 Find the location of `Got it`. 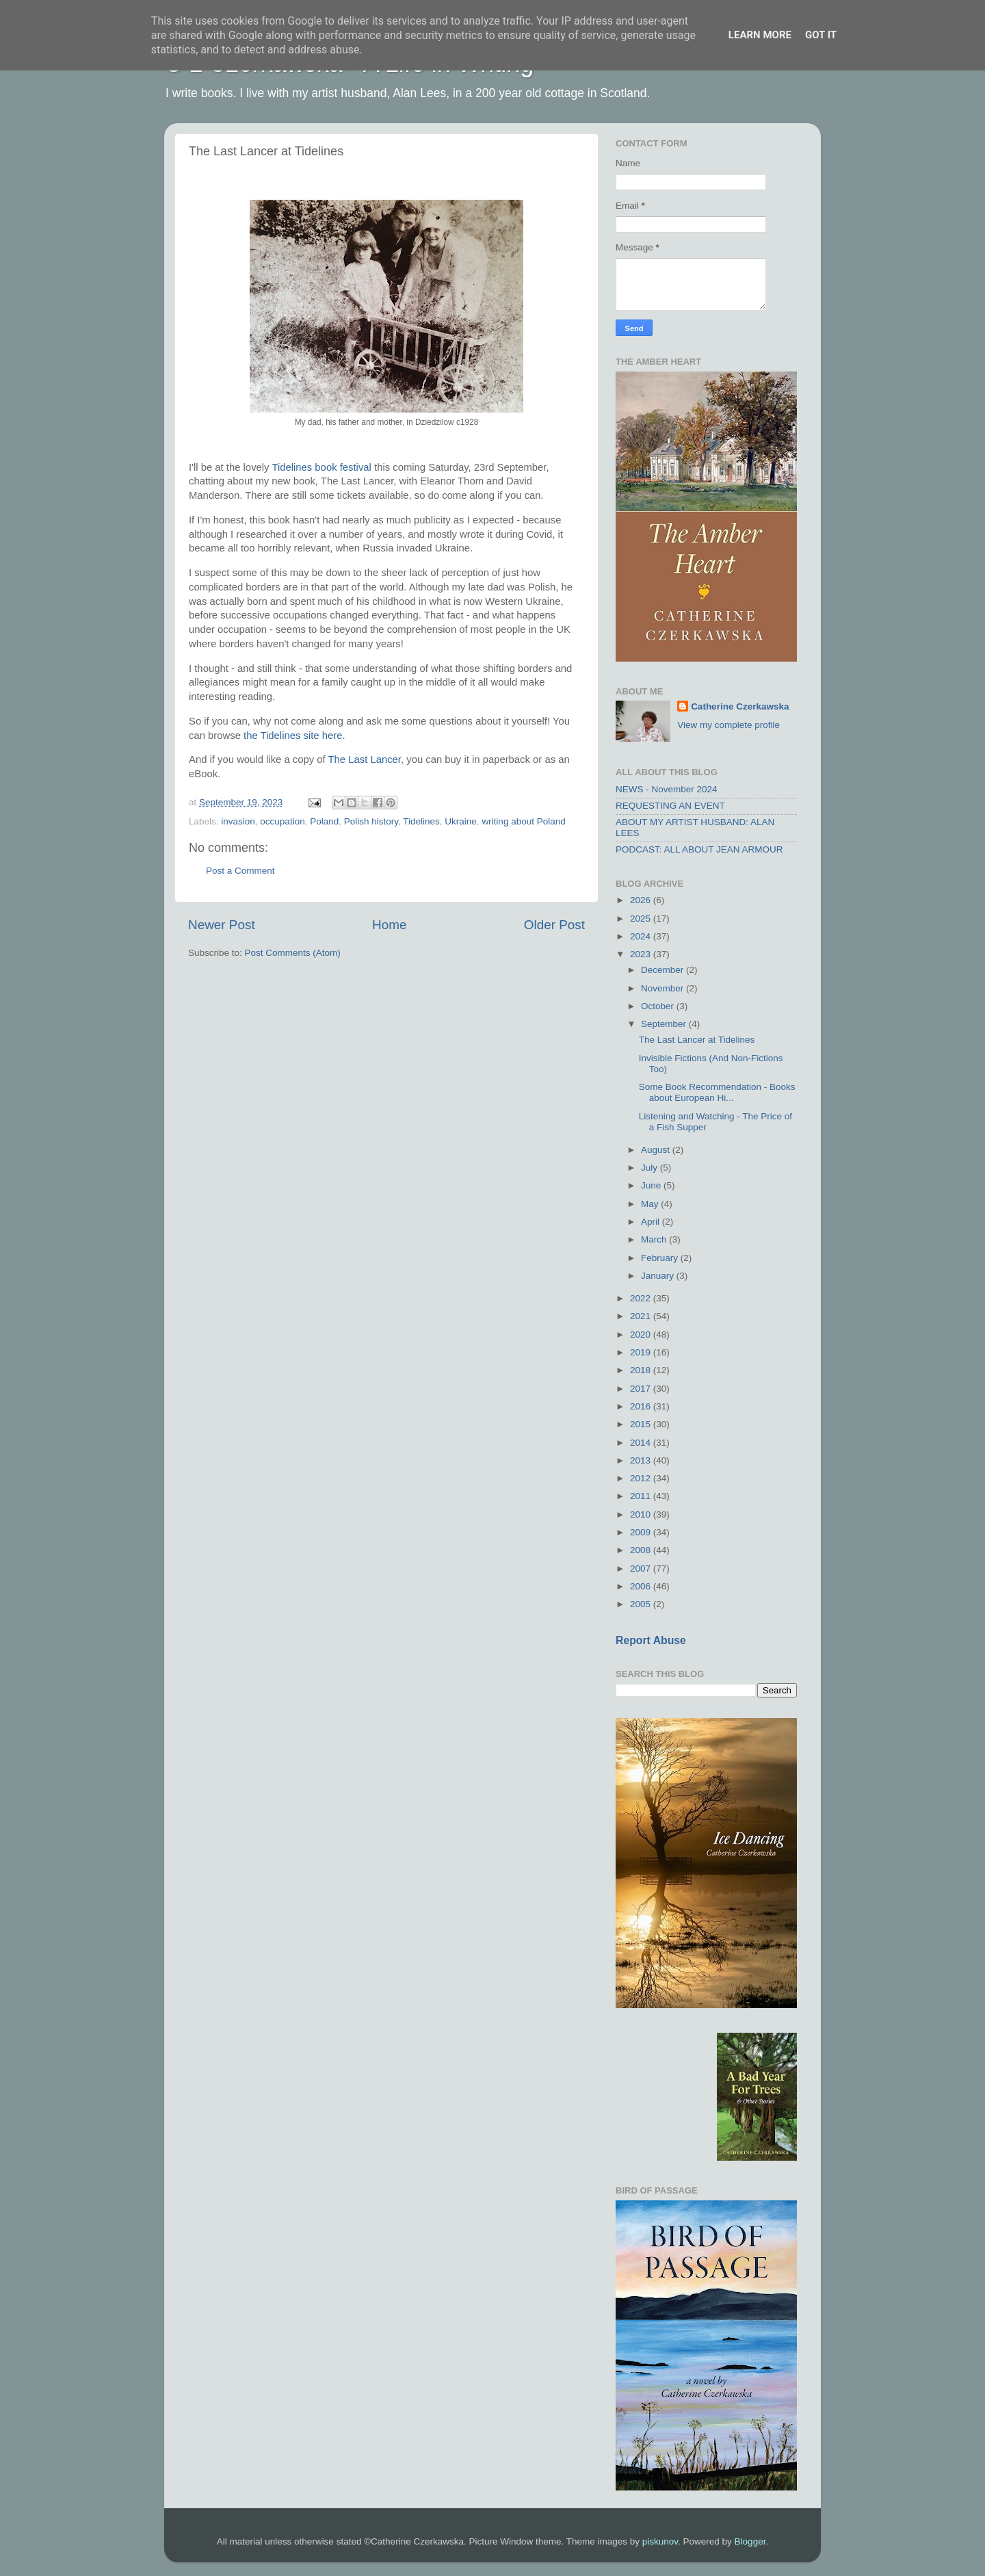

Got it is located at coordinates (821, 35).